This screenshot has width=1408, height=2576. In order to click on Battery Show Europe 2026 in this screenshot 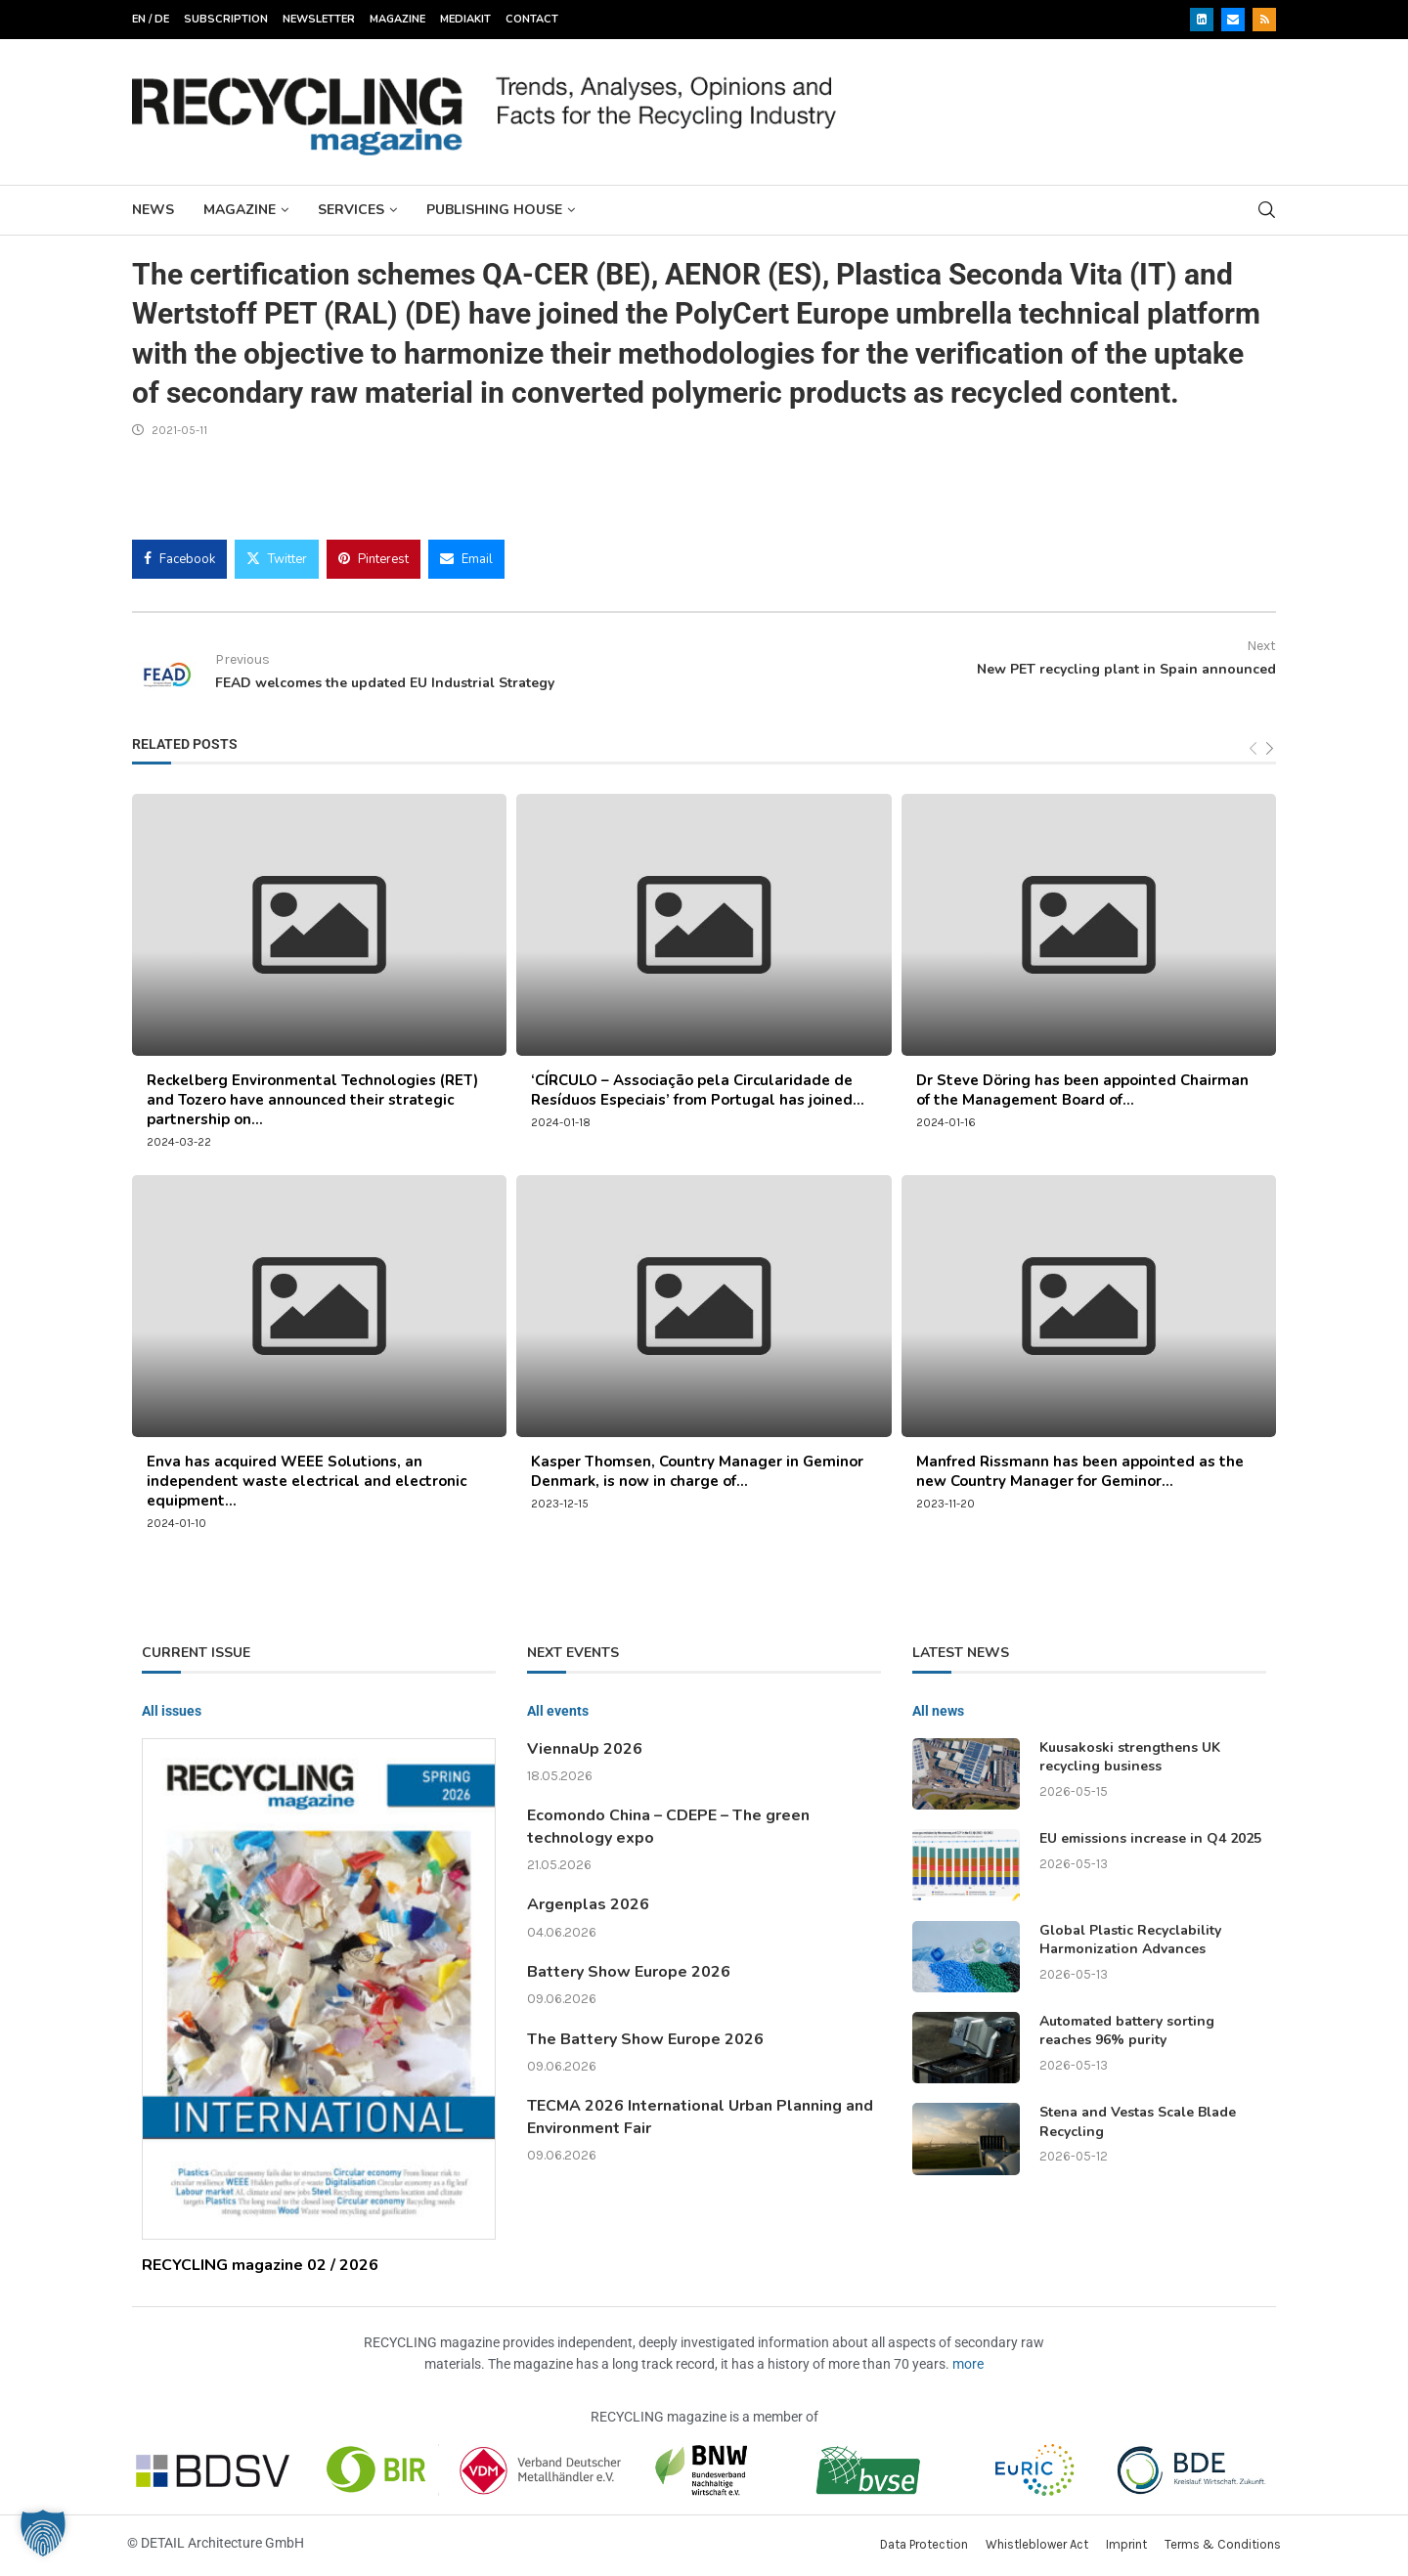, I will do `click(628, 1972)`.